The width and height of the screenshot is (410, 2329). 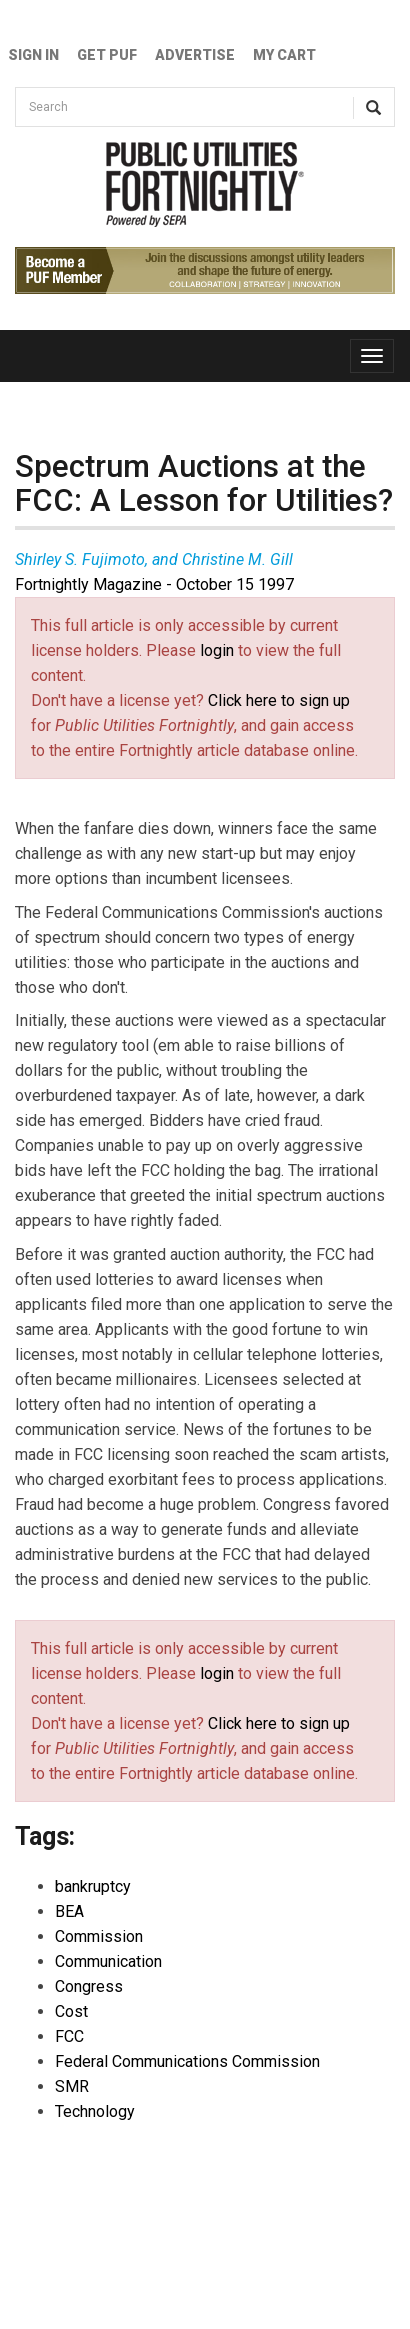 What do you see at coordinates (95, 2111) in the screenshot?
I see `Technology` at bounding box center [95, 2111].